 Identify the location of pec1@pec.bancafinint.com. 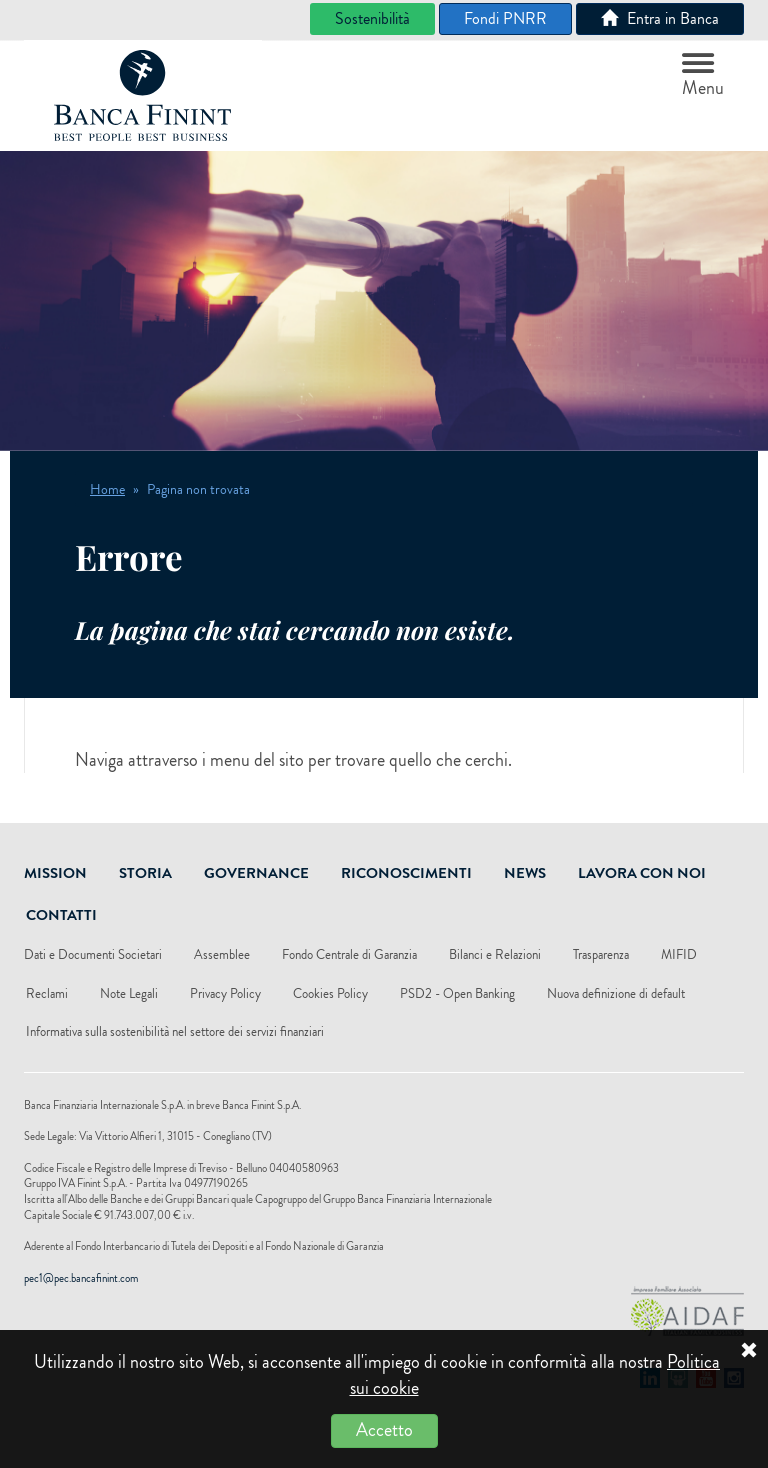
(81, 1278).